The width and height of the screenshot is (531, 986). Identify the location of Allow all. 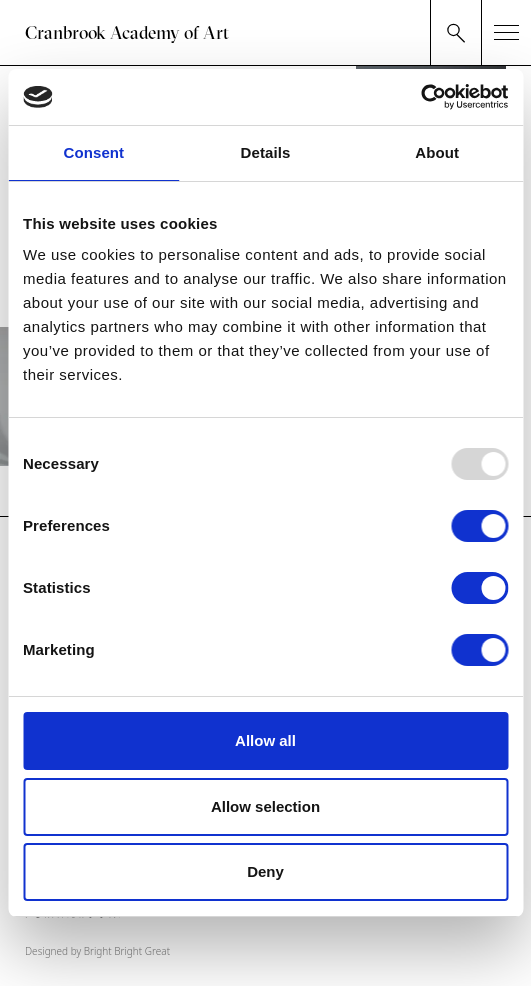
(265, 740).